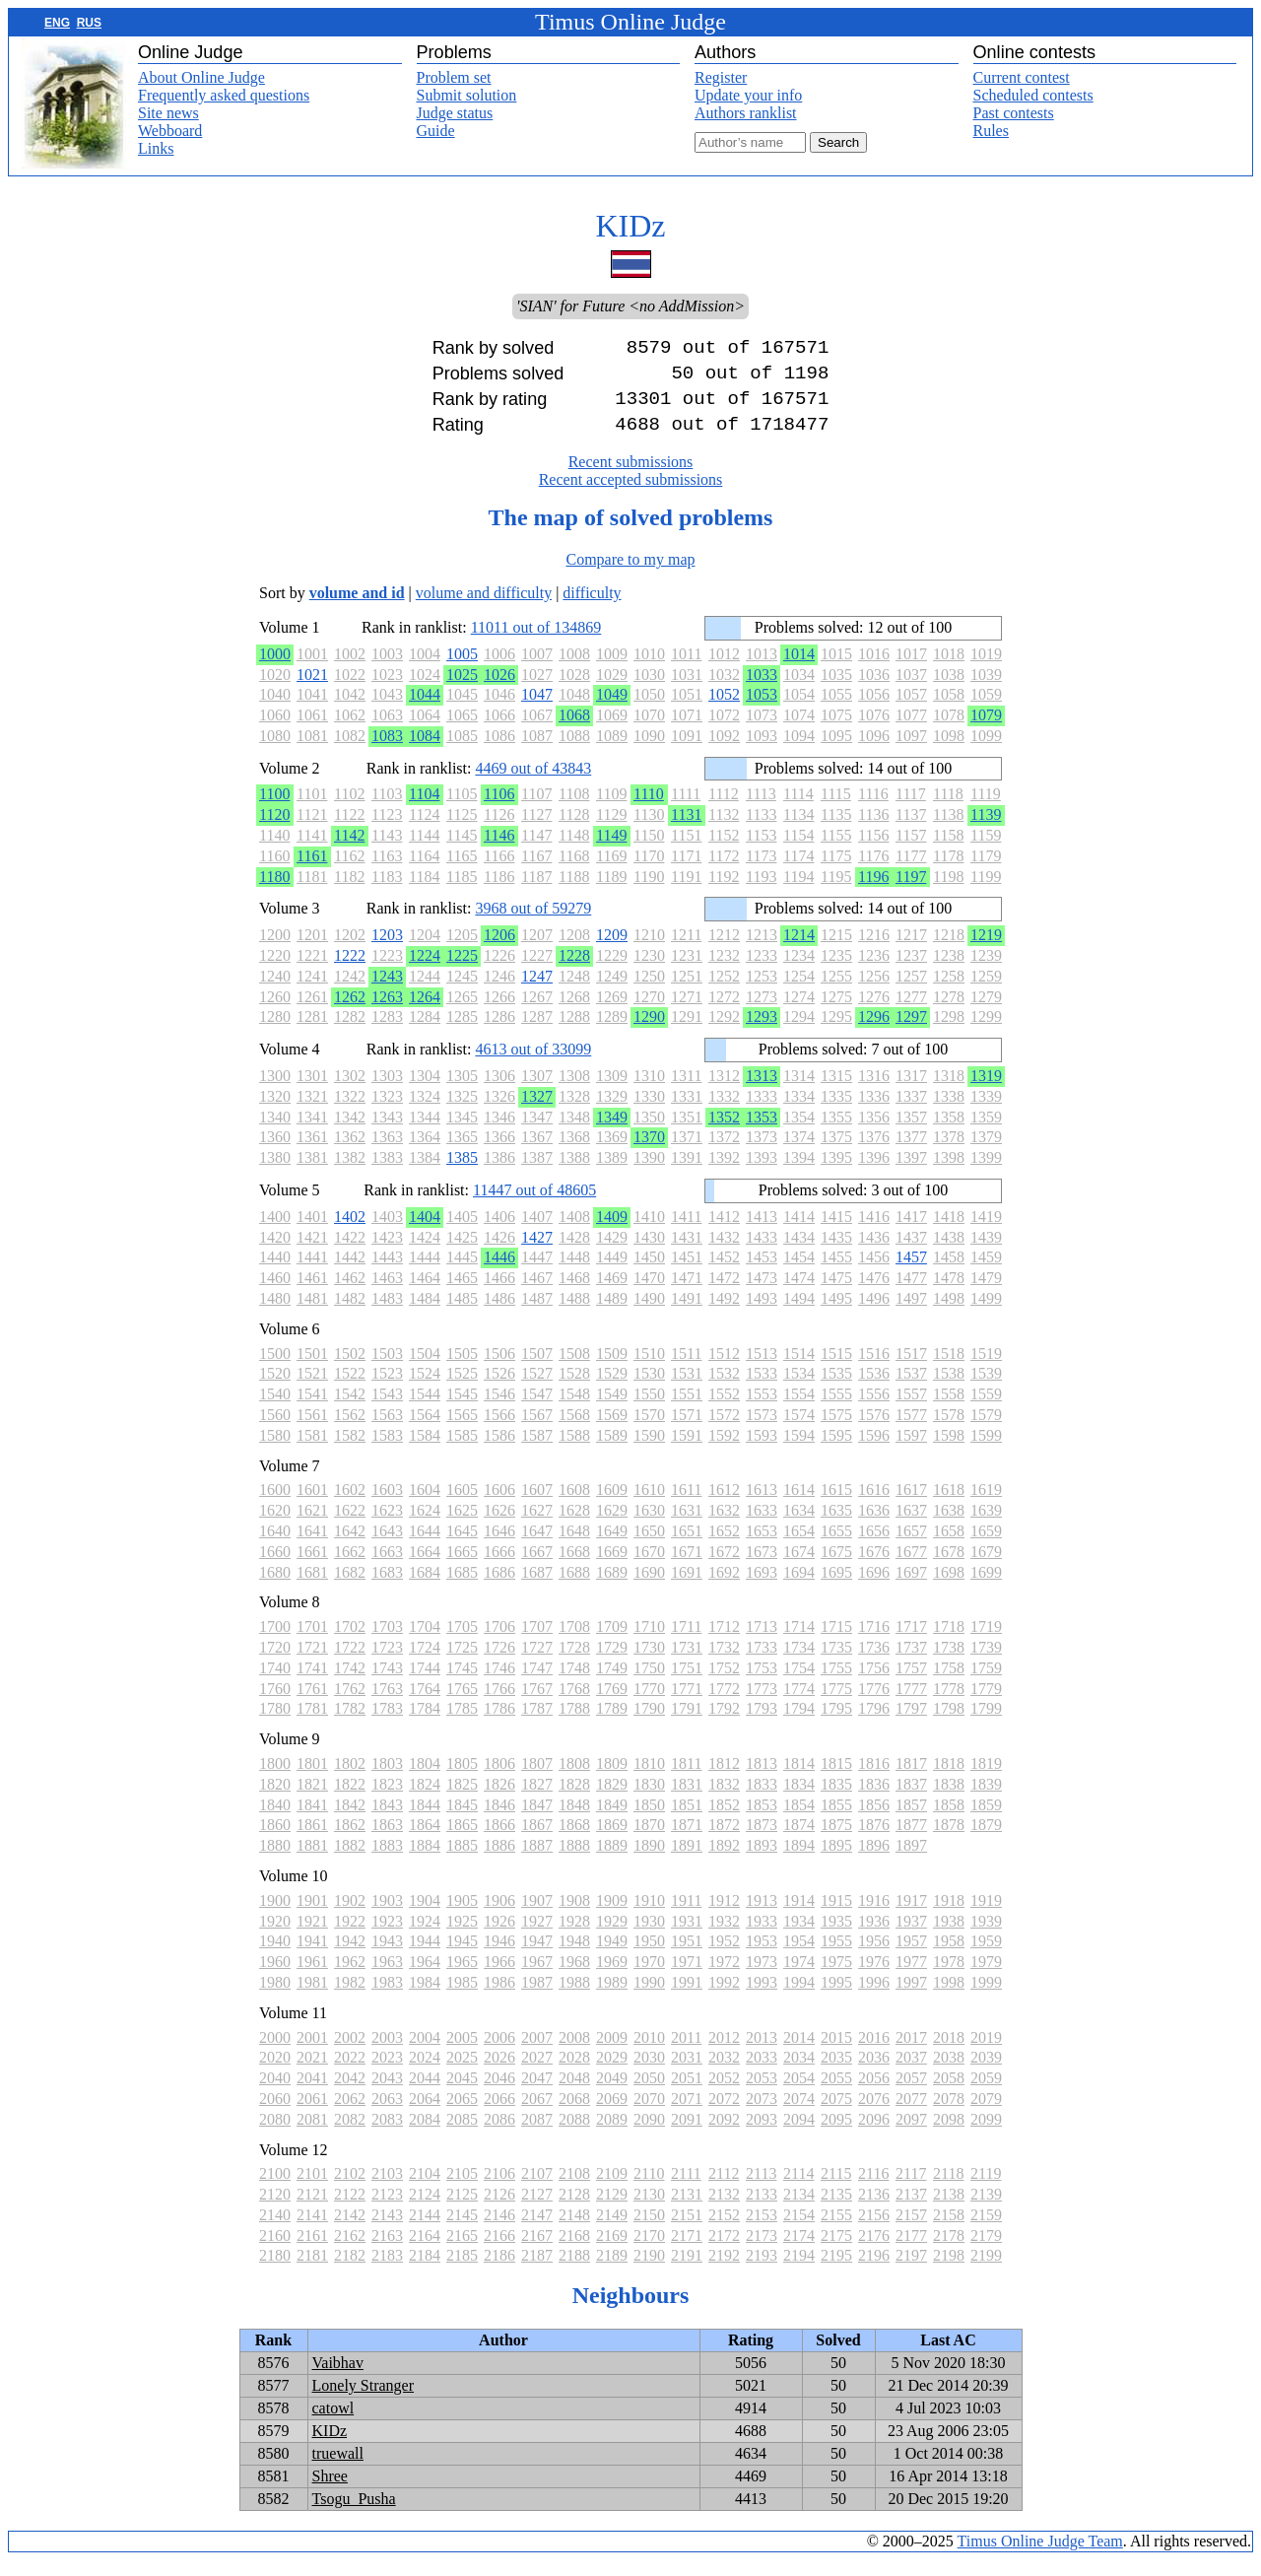  What do you see at coordinates (948, 892) in the screenshot?
I see `1198` at bounding box center [948, 892].